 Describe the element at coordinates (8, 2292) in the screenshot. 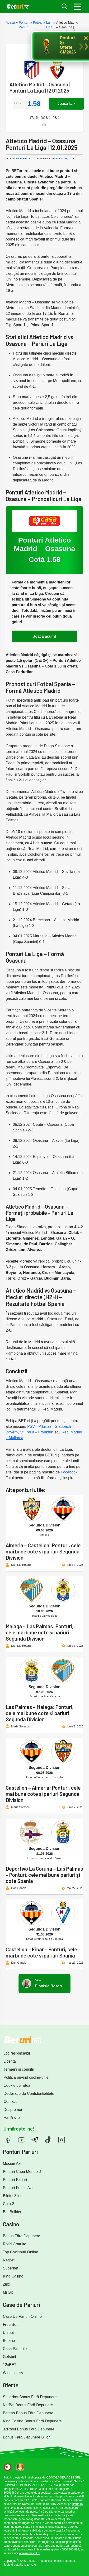

I see `Mr Bit` at that location.